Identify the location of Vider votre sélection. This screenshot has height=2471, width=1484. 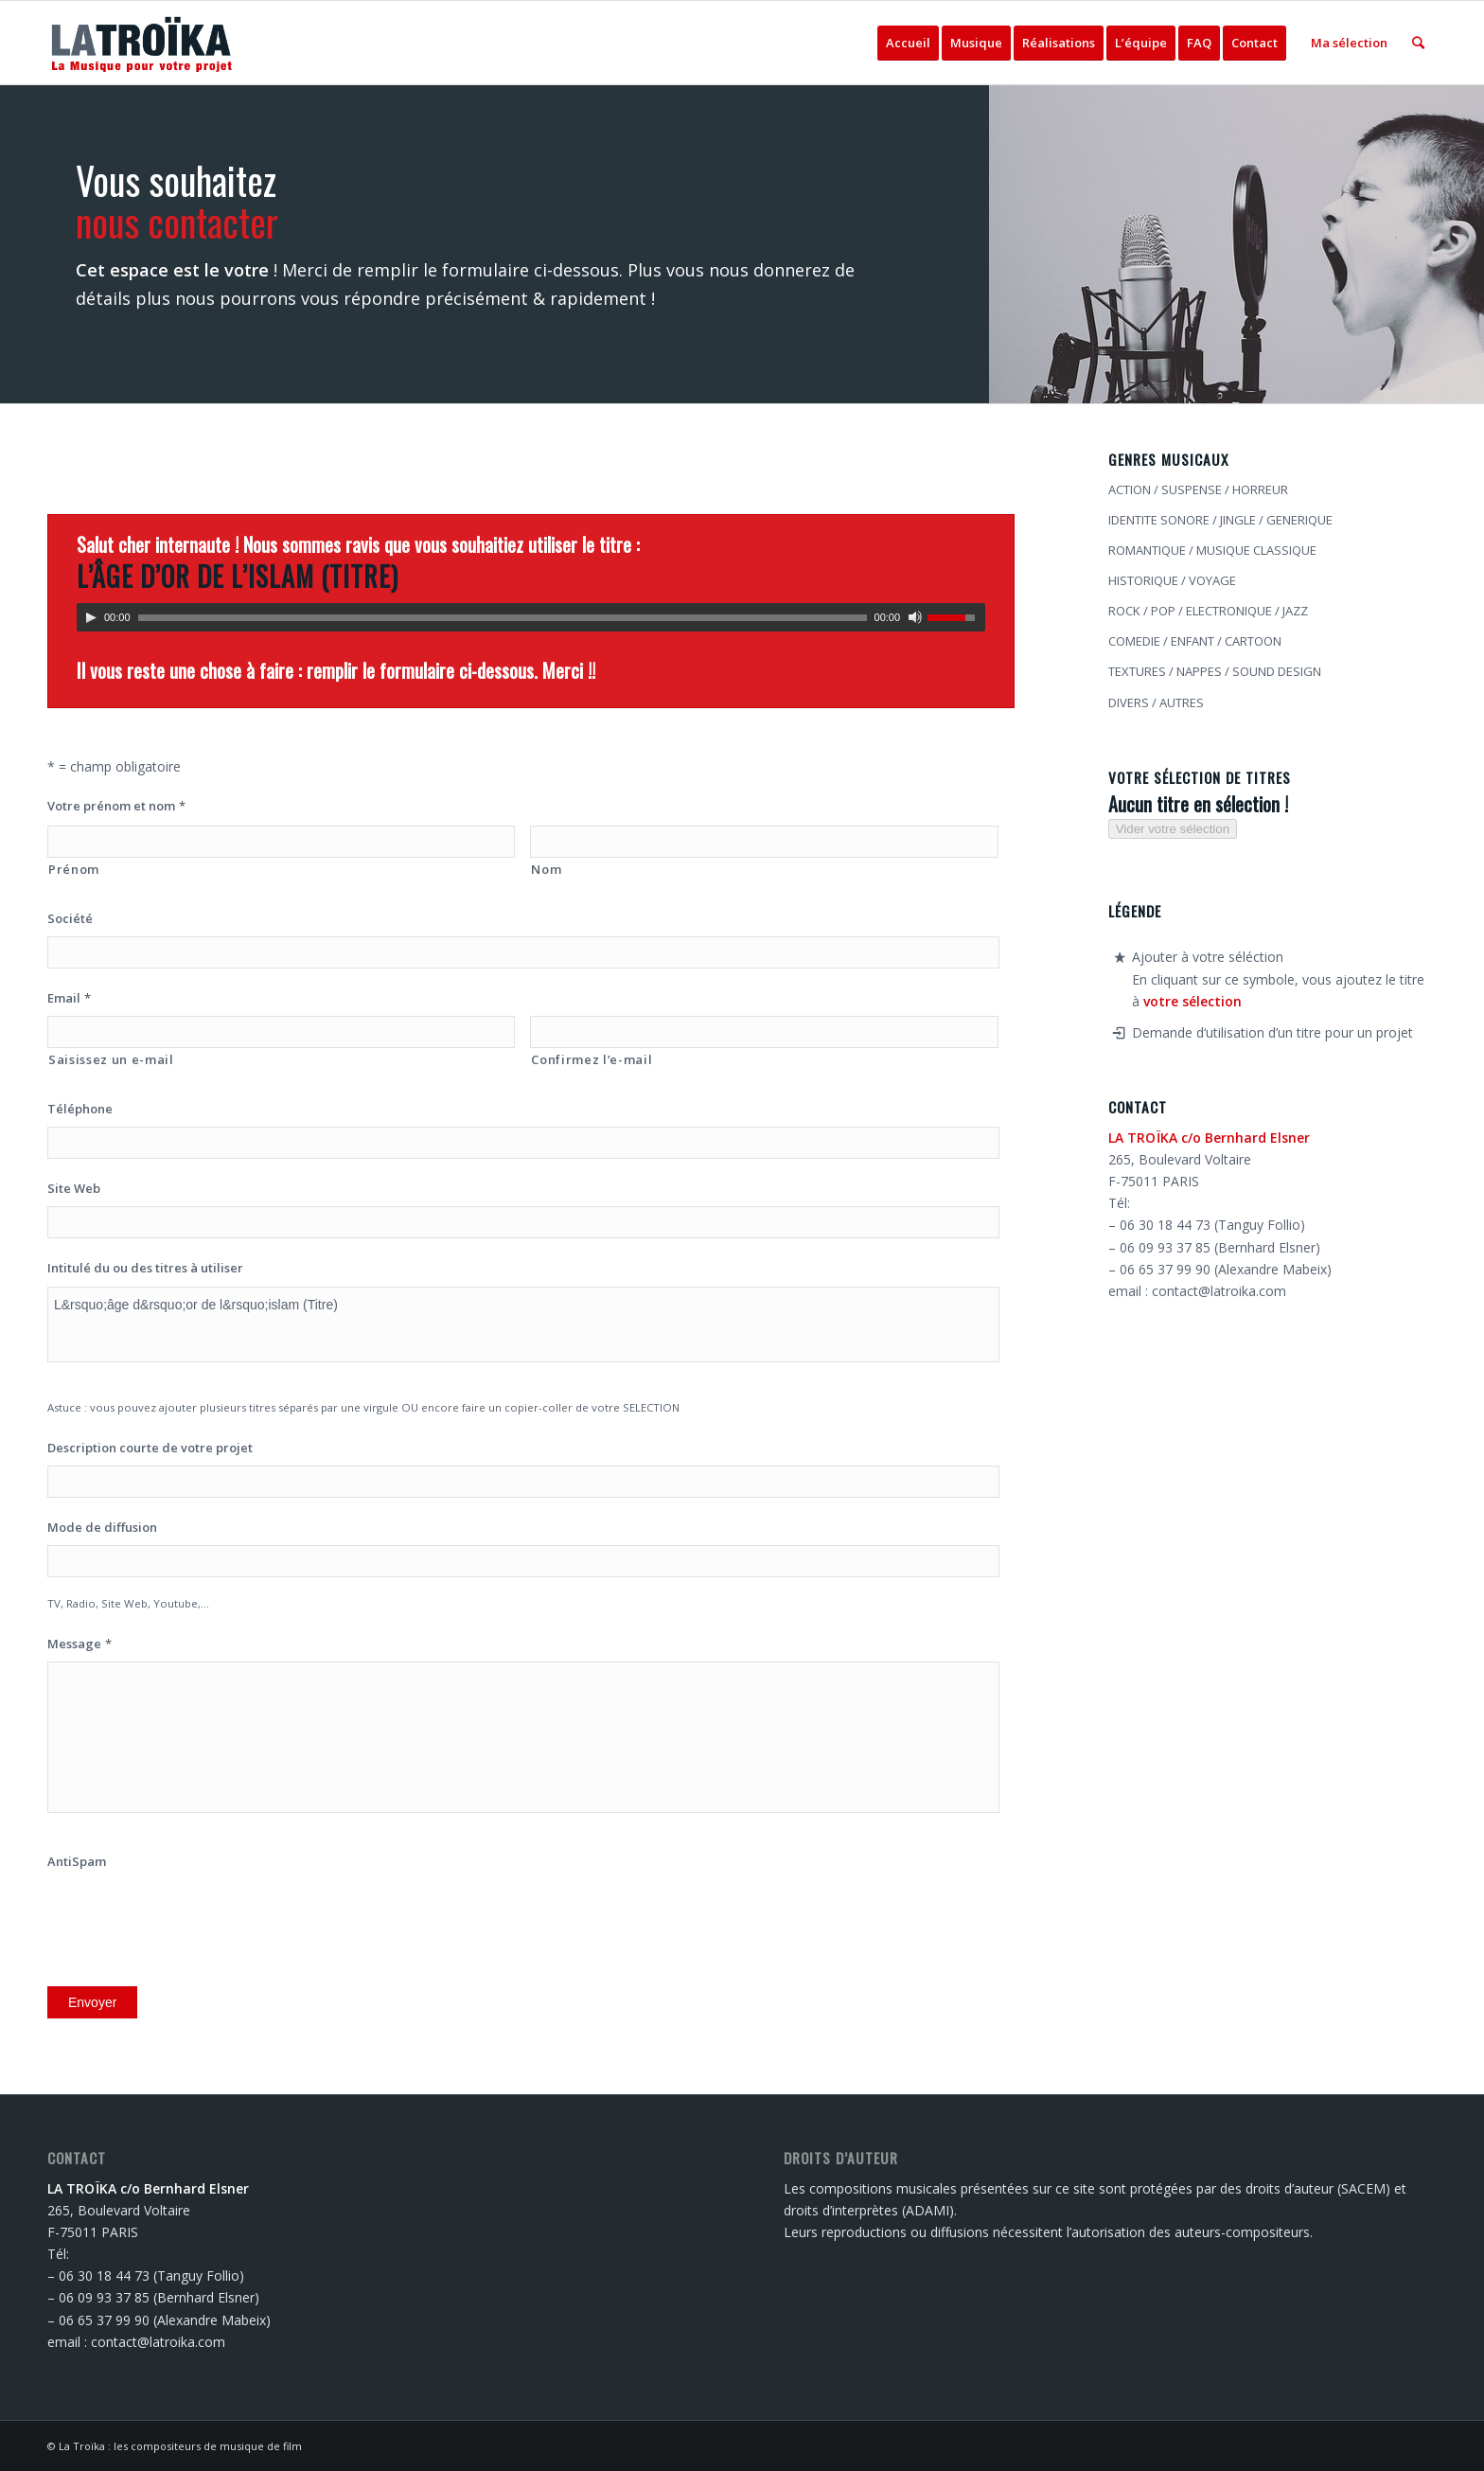
(1173, 829).